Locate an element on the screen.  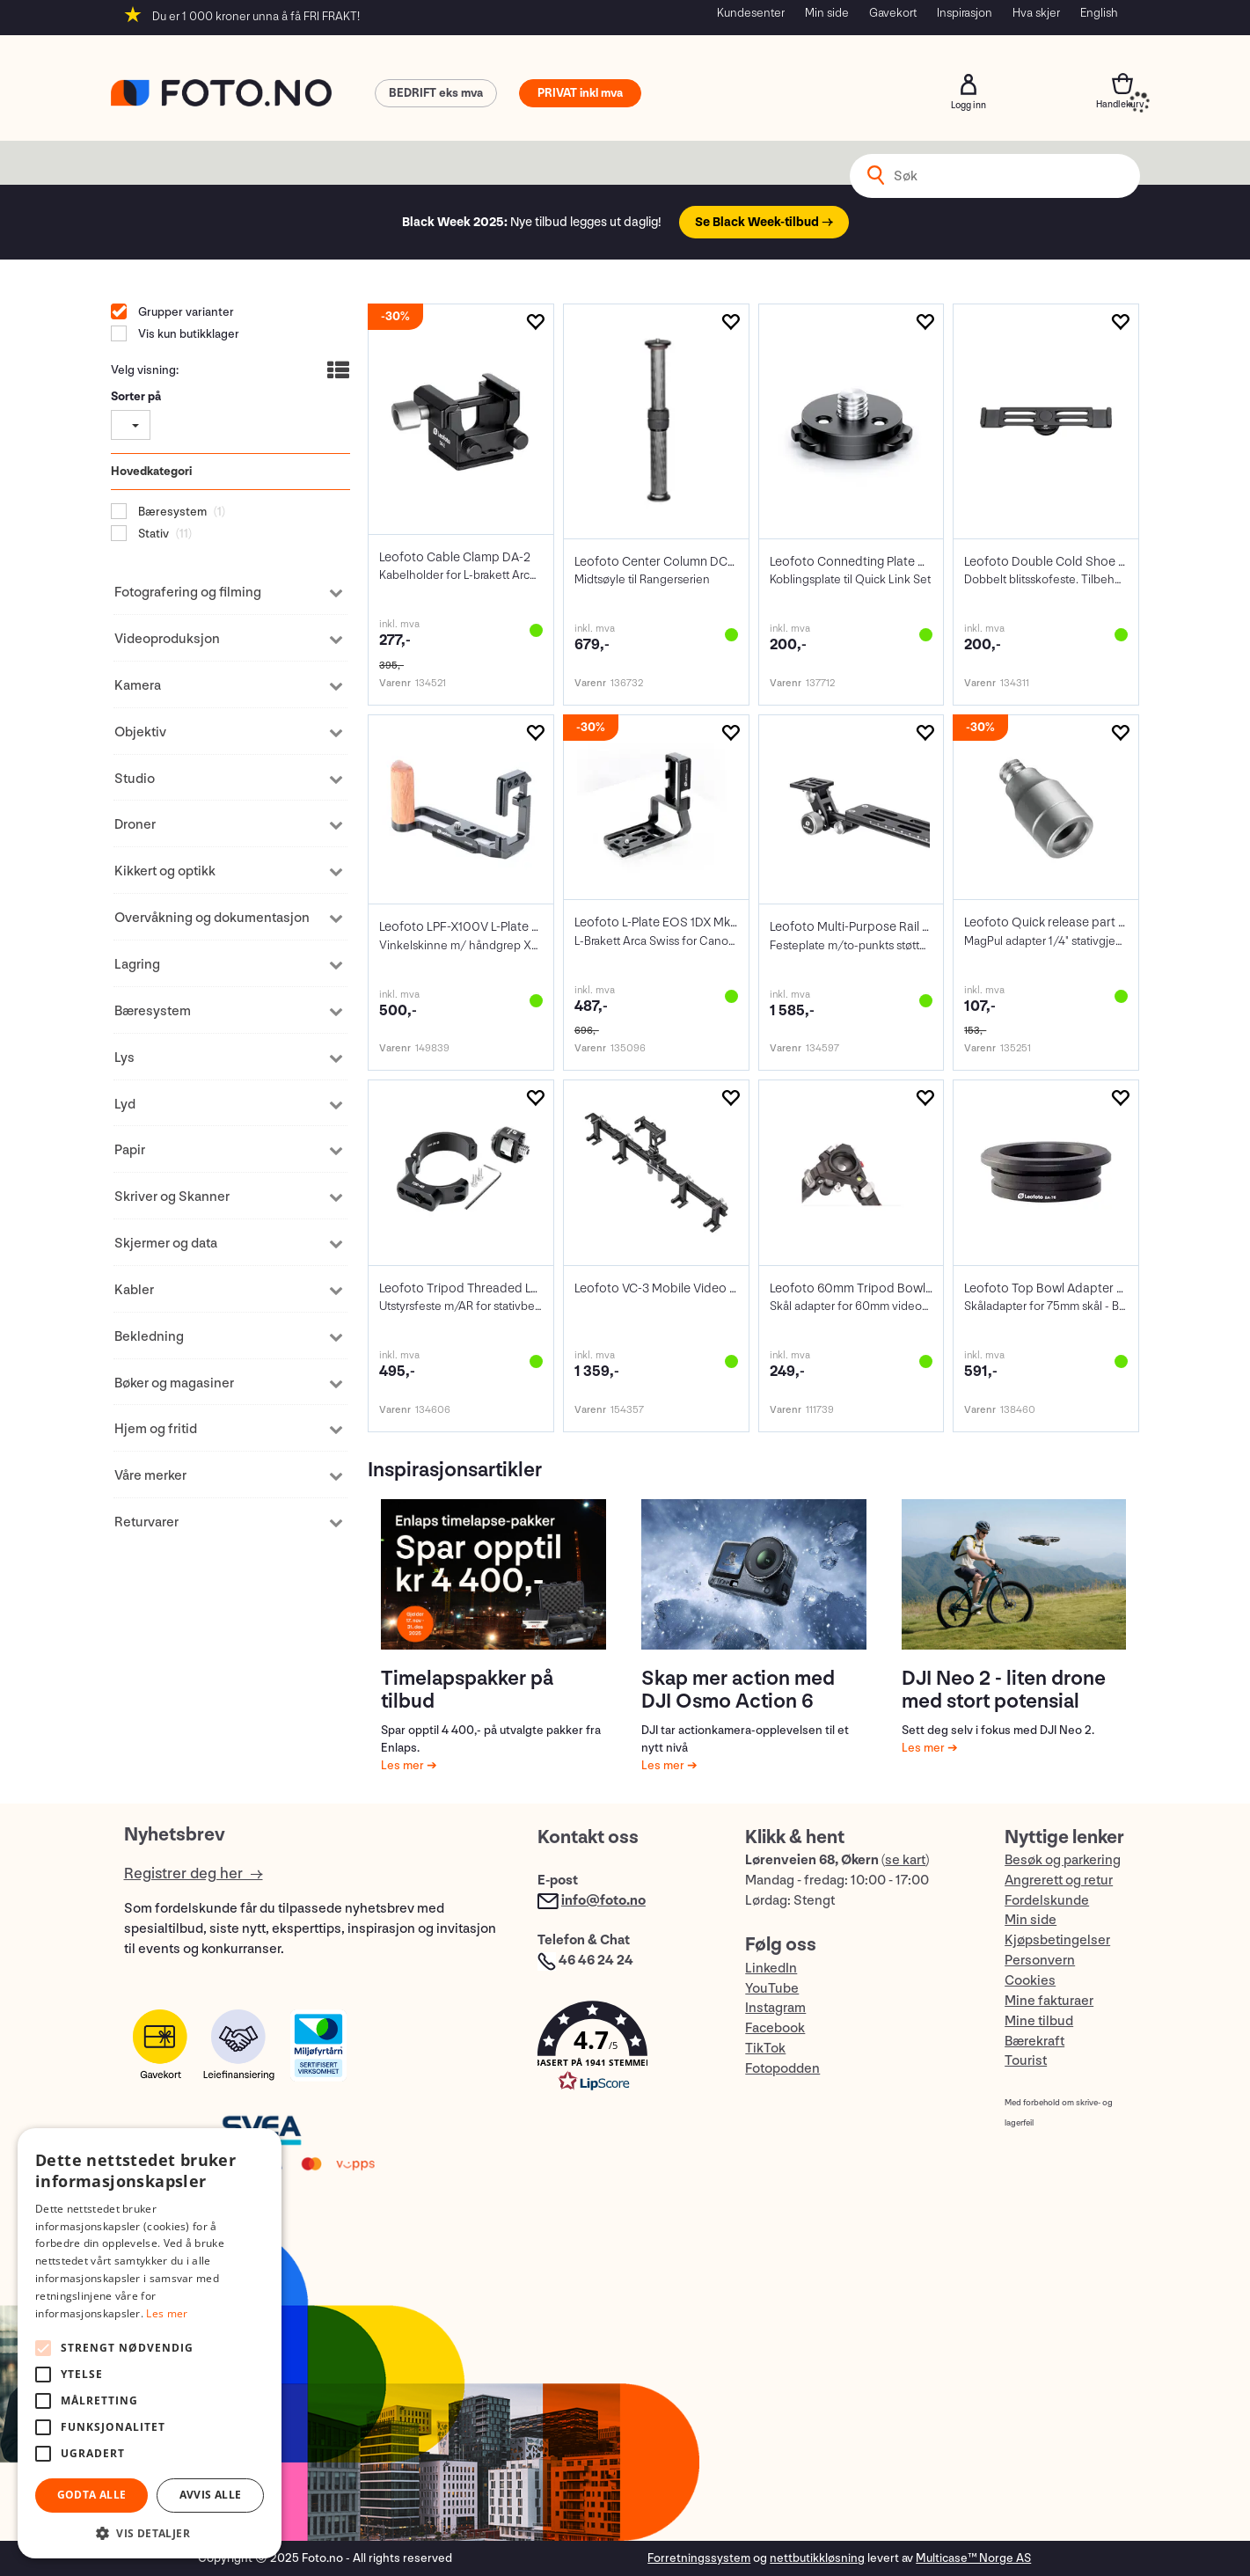
Gavekort is located at coordinates (893, 12).